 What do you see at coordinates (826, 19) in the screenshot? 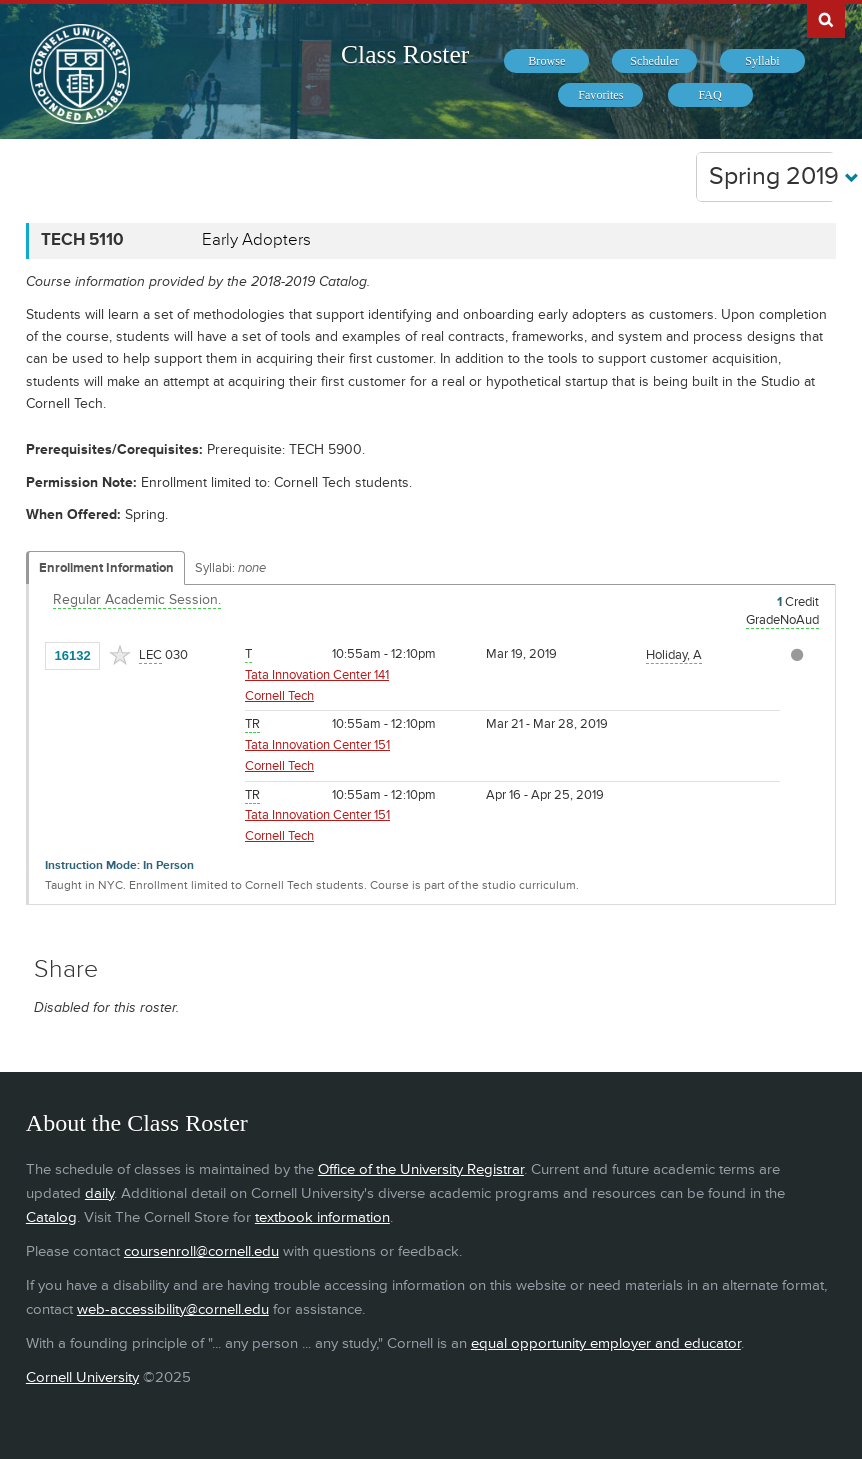
I see `Search Cornell` at bounding box center [826, 19].